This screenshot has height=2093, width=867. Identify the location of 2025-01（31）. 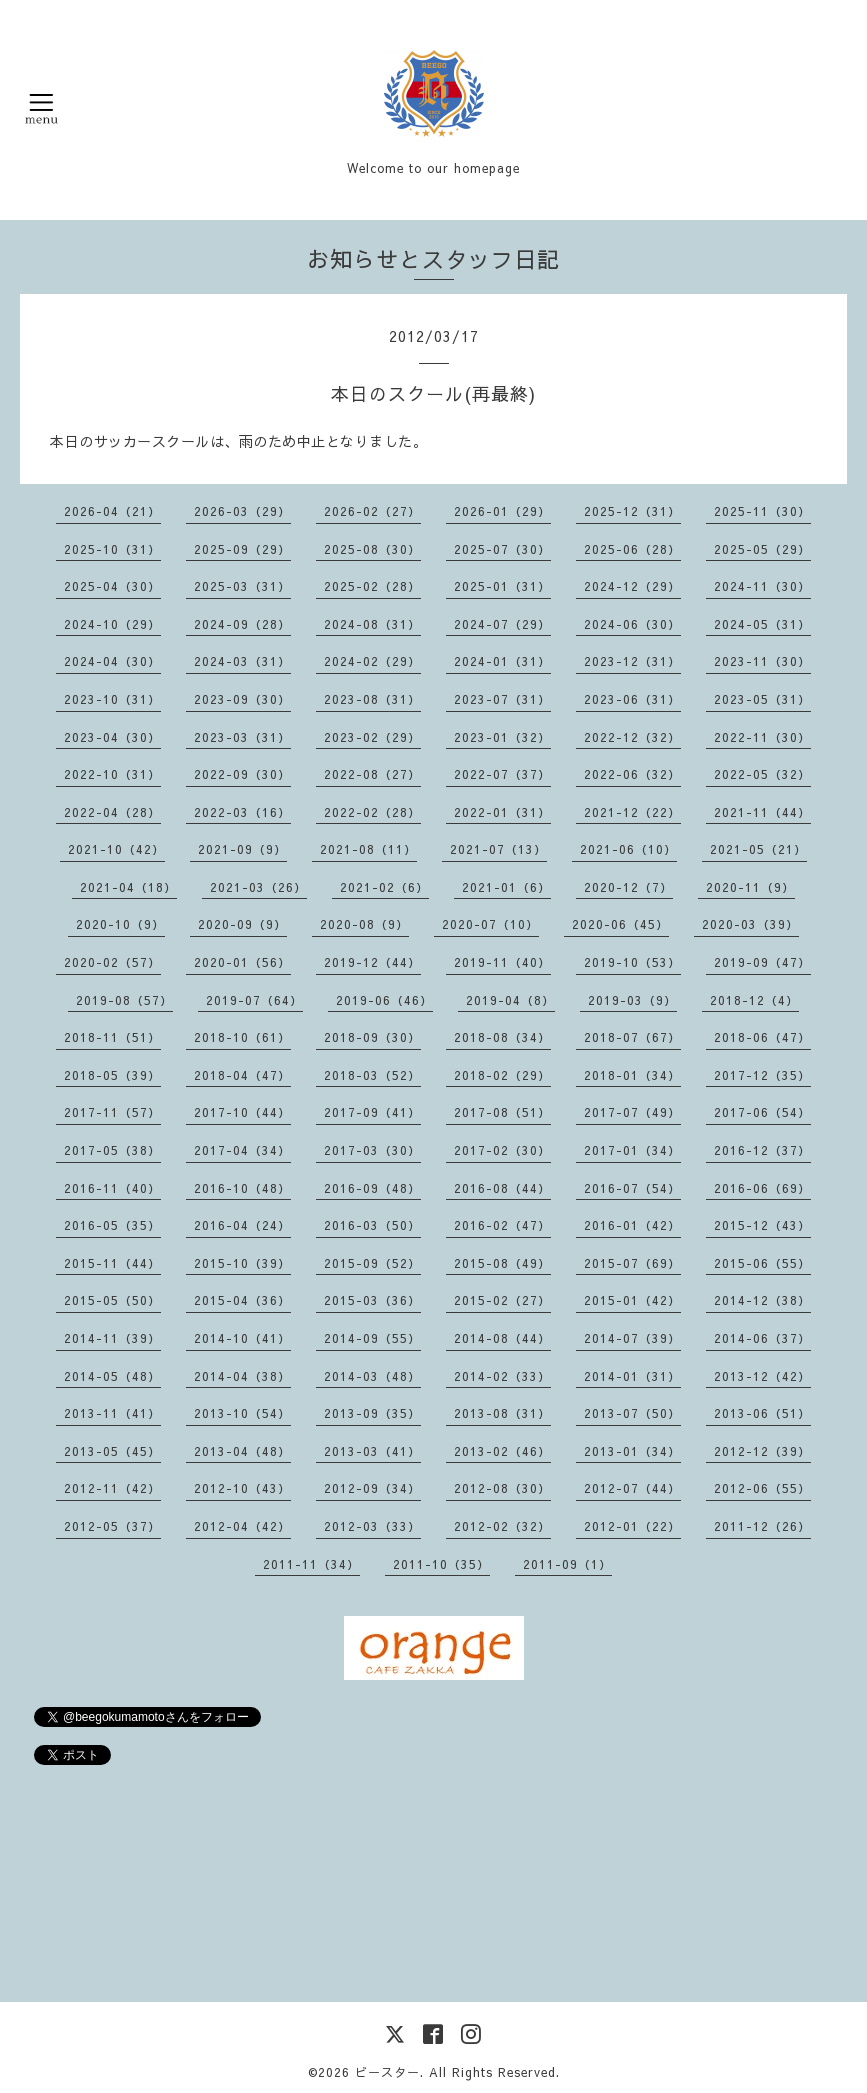
(502, 586).